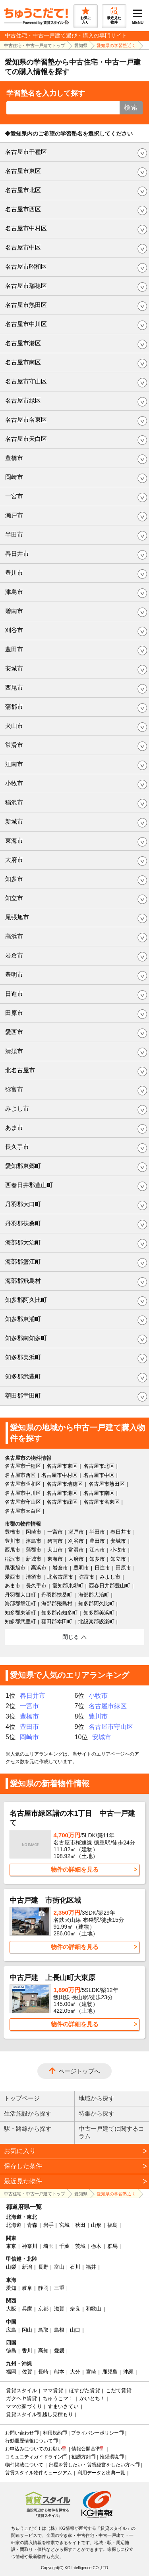 The image size is (149, 2576). What do you see at coordinates (29, 2246) in the screenshot?
I see `神奈川` at bounding box center [29, 2246].